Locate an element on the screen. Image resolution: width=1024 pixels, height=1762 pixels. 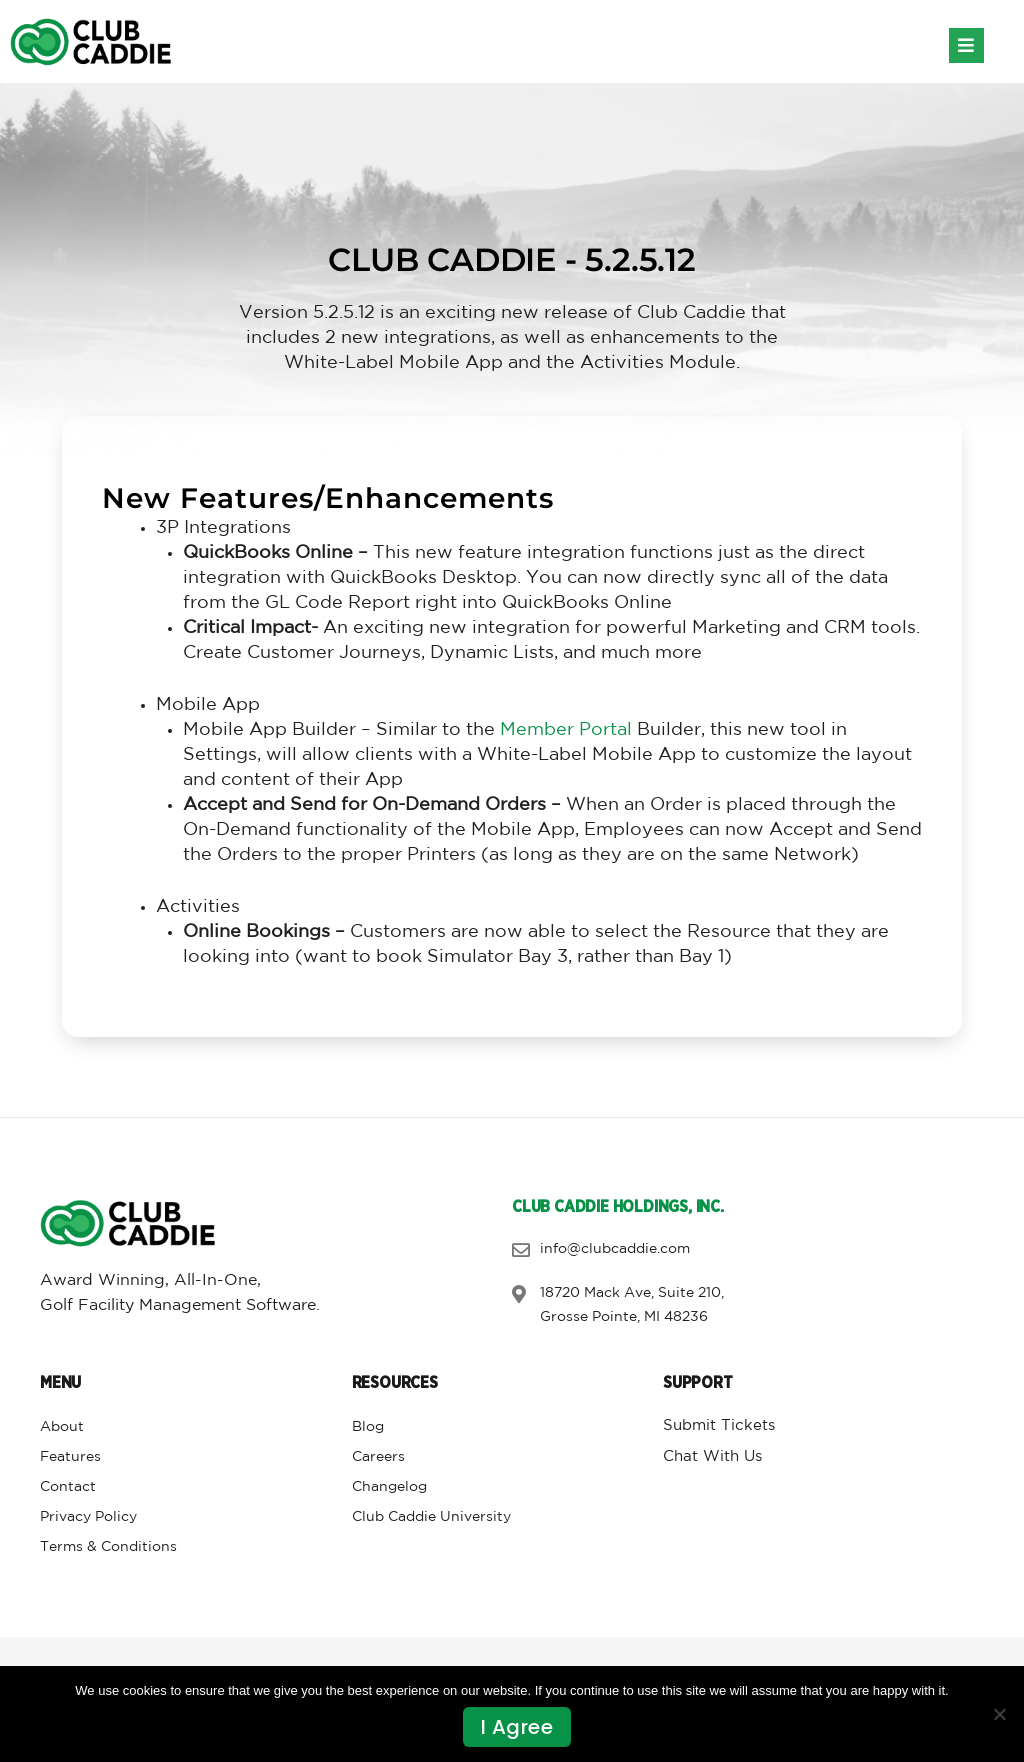
About is located at coordinates (62, 1427).